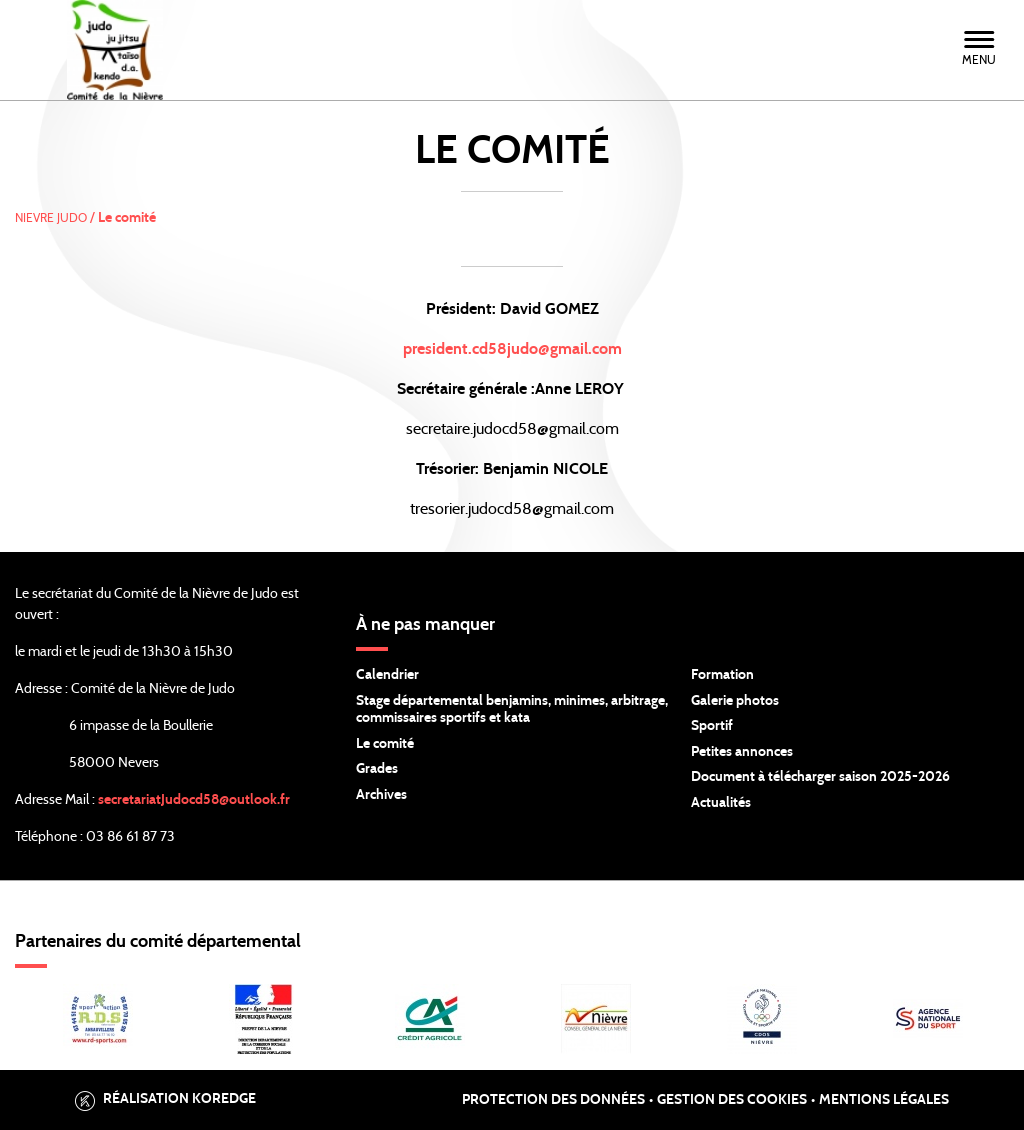 This screenshot has width=1024, height=1130. What do you see at coordinates (387, 675) in the screenshot?
I see `Calendrier` at bounding box center [387, 675].